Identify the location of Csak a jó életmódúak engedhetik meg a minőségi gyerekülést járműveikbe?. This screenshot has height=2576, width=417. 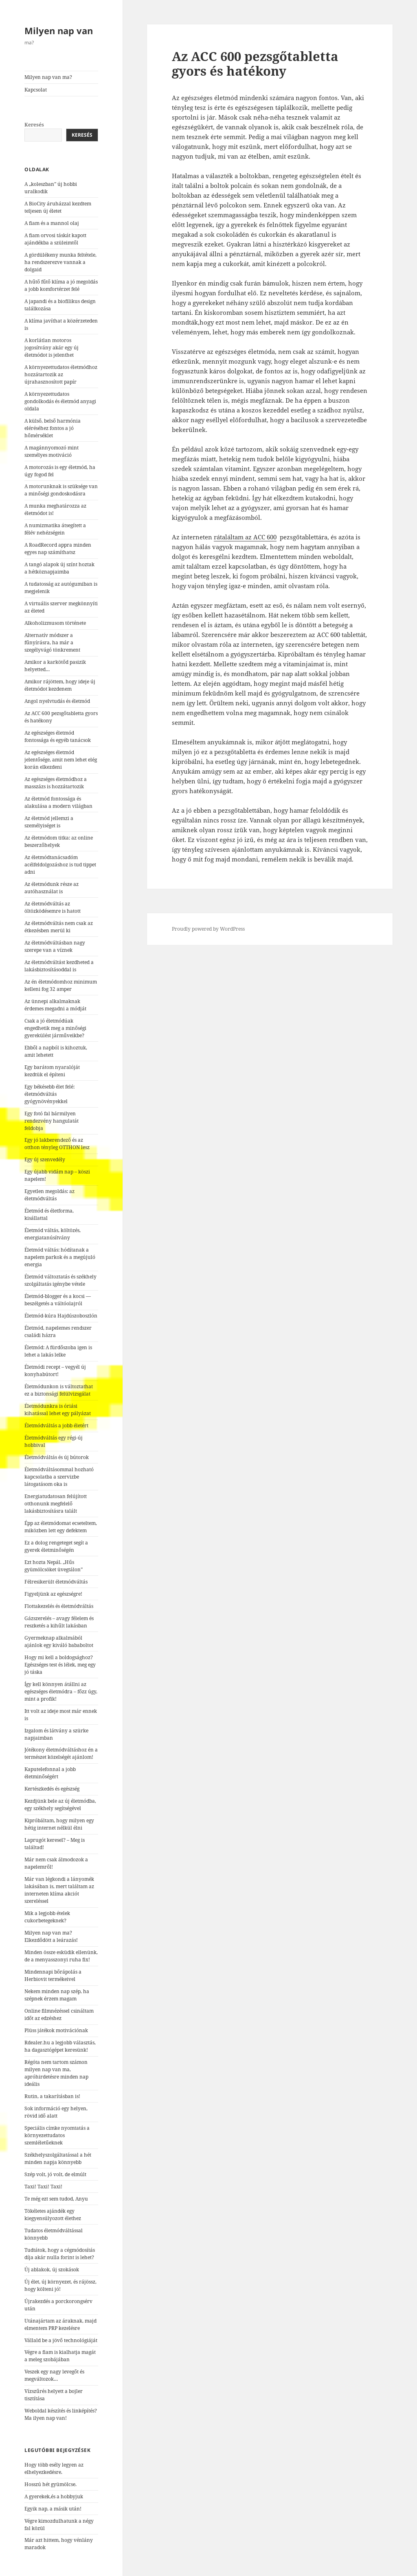
(55, 1028).